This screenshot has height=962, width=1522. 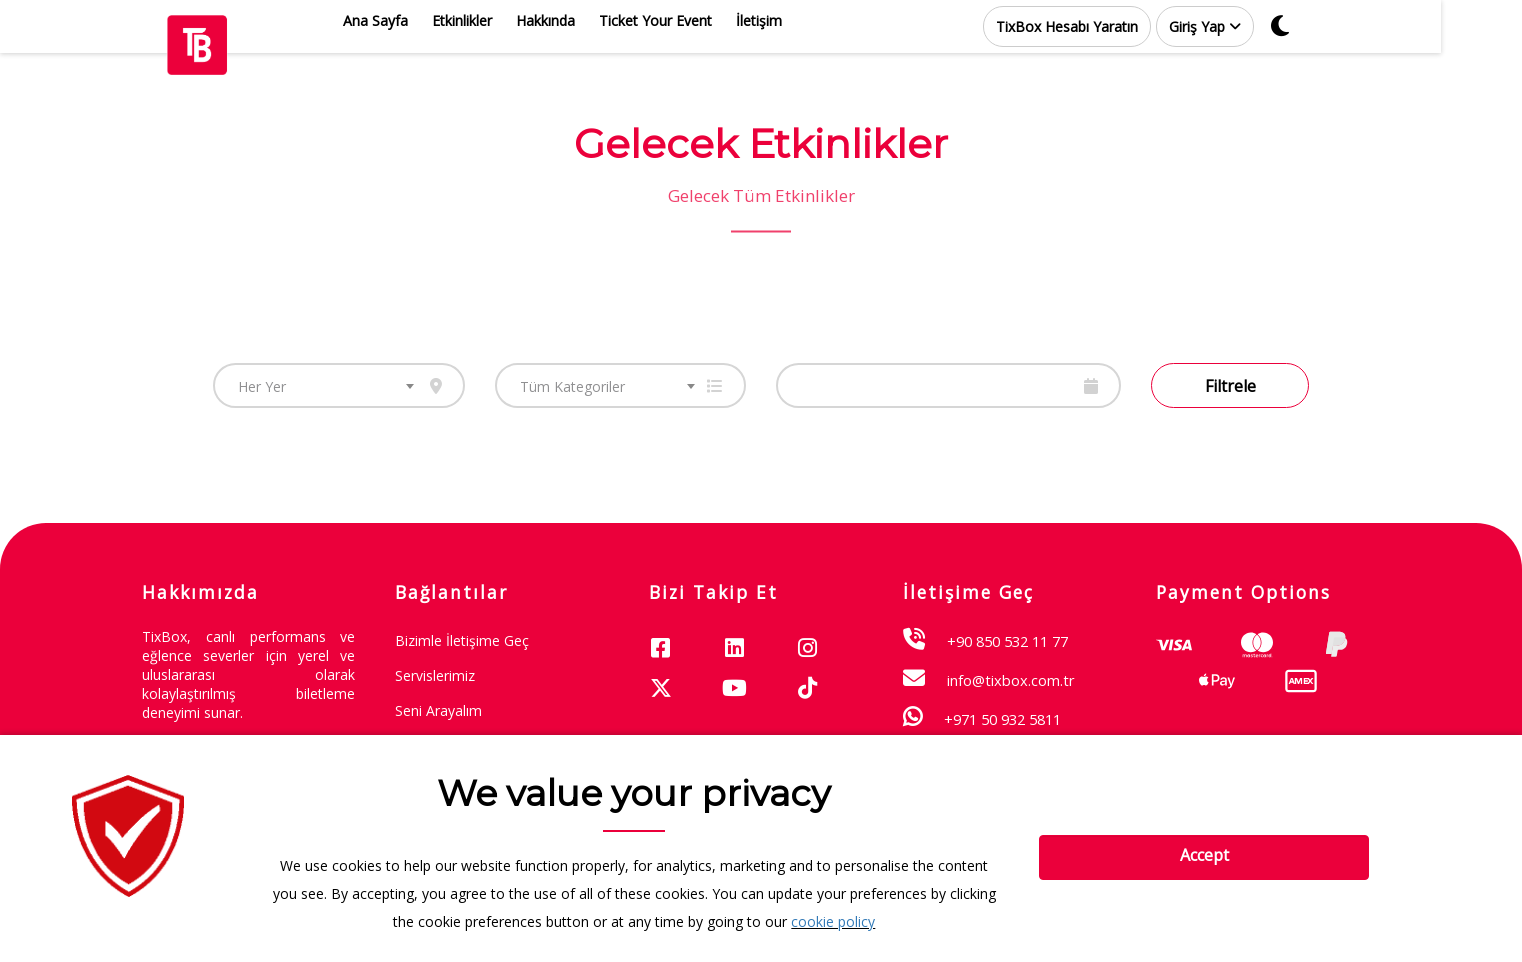 I want to click on TixBox Hesabı Yaratın, so click(x=1107, y=26).